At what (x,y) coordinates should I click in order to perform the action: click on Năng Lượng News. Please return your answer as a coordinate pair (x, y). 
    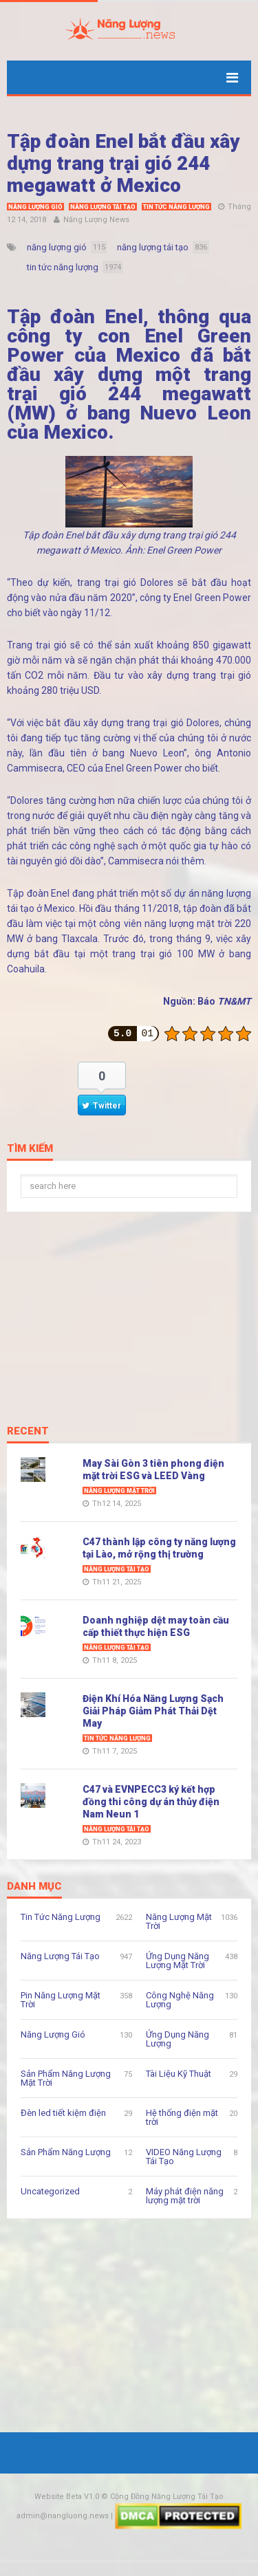
    Looking at the image, I should click on (96, 219).